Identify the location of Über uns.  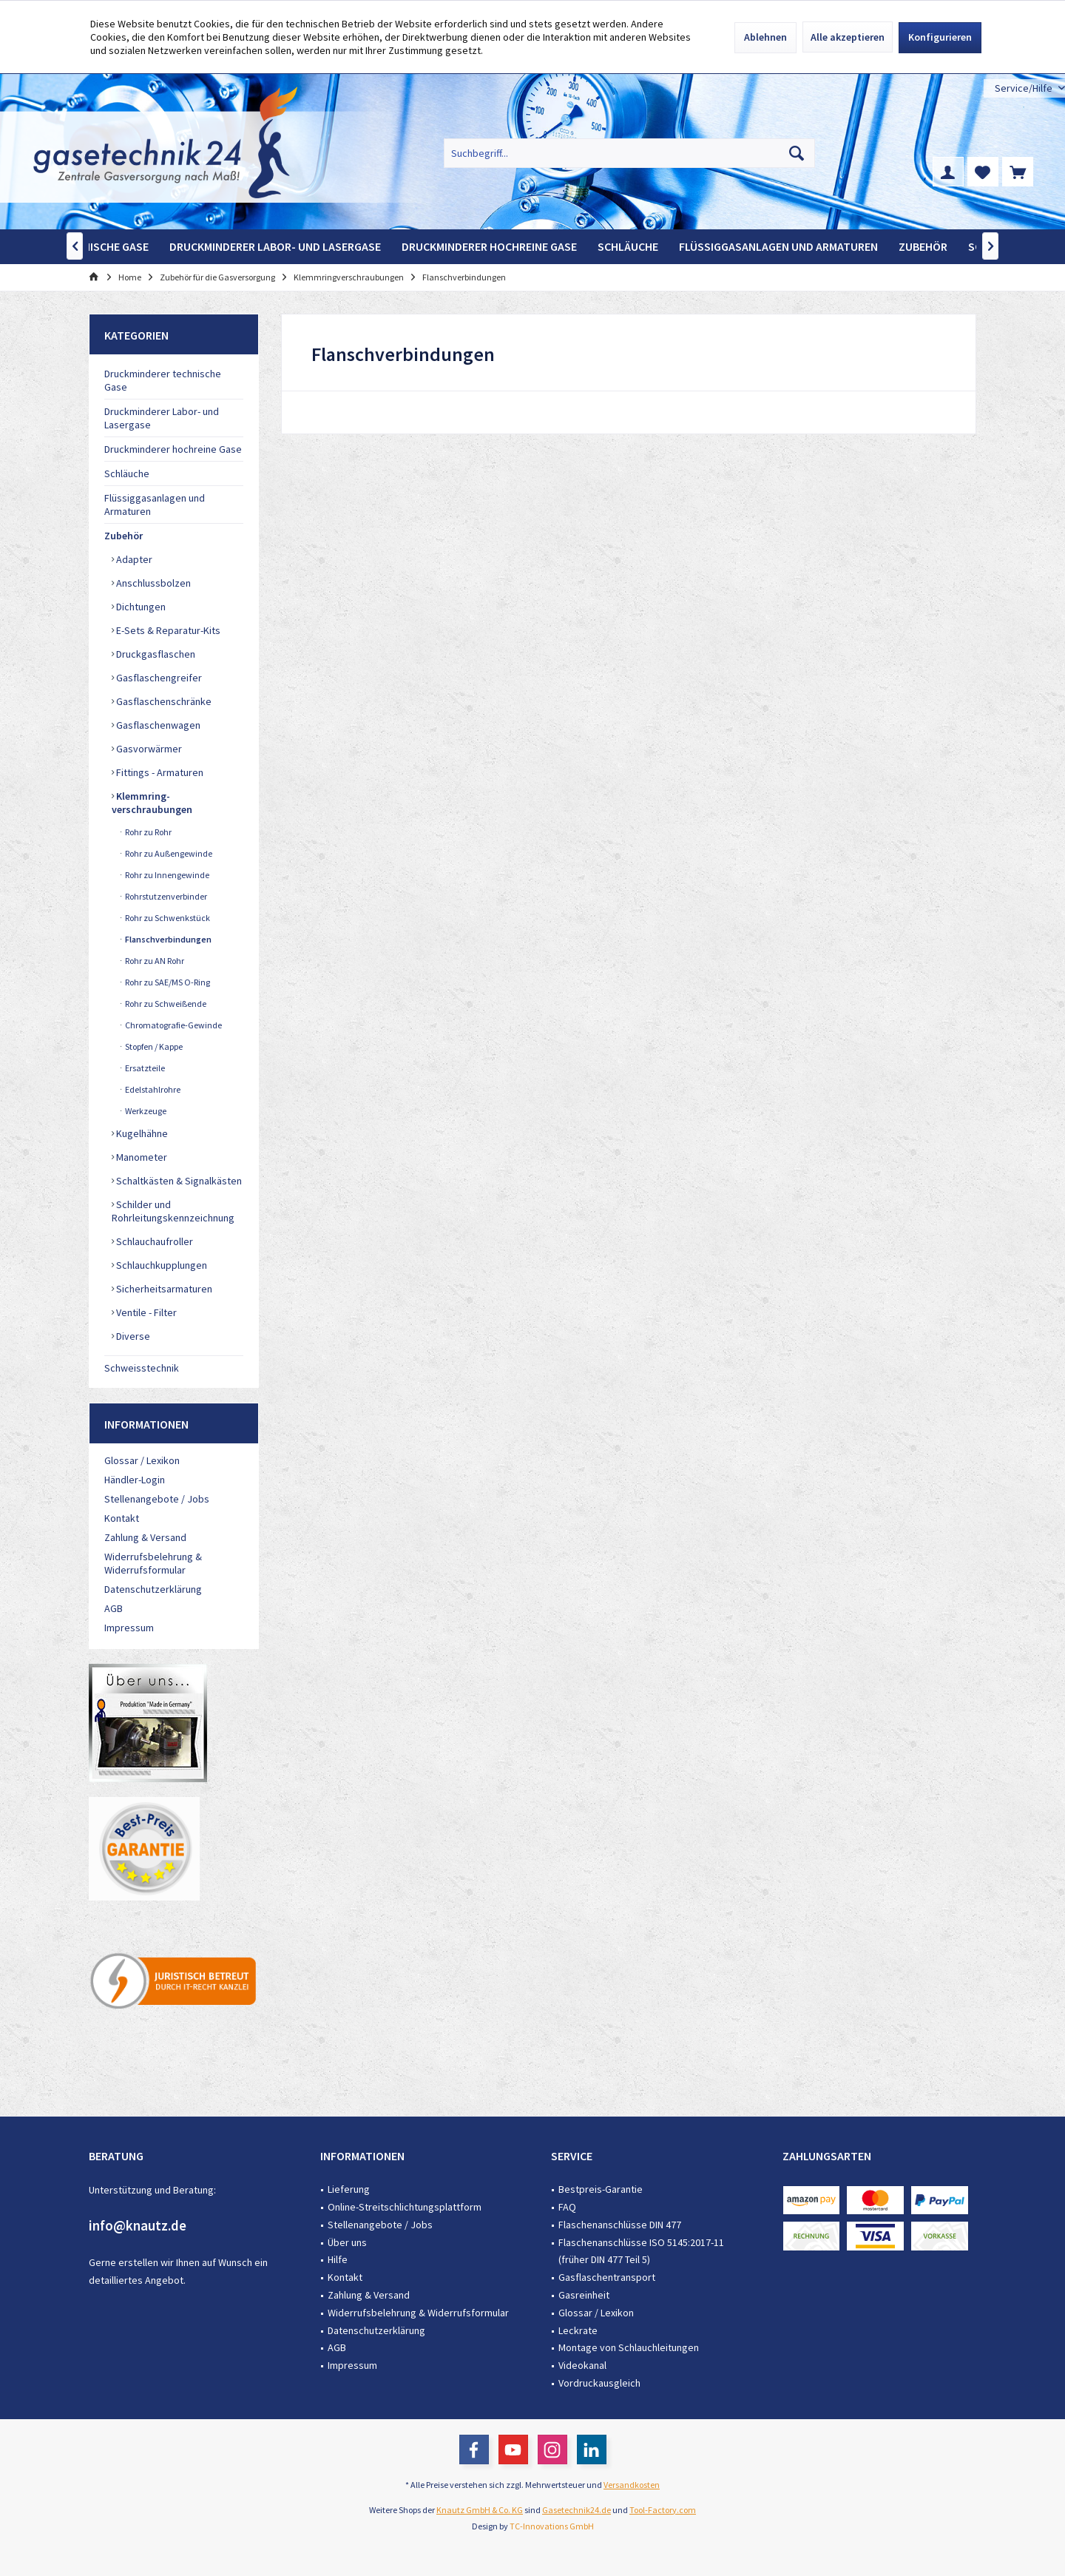
(347, 2242).